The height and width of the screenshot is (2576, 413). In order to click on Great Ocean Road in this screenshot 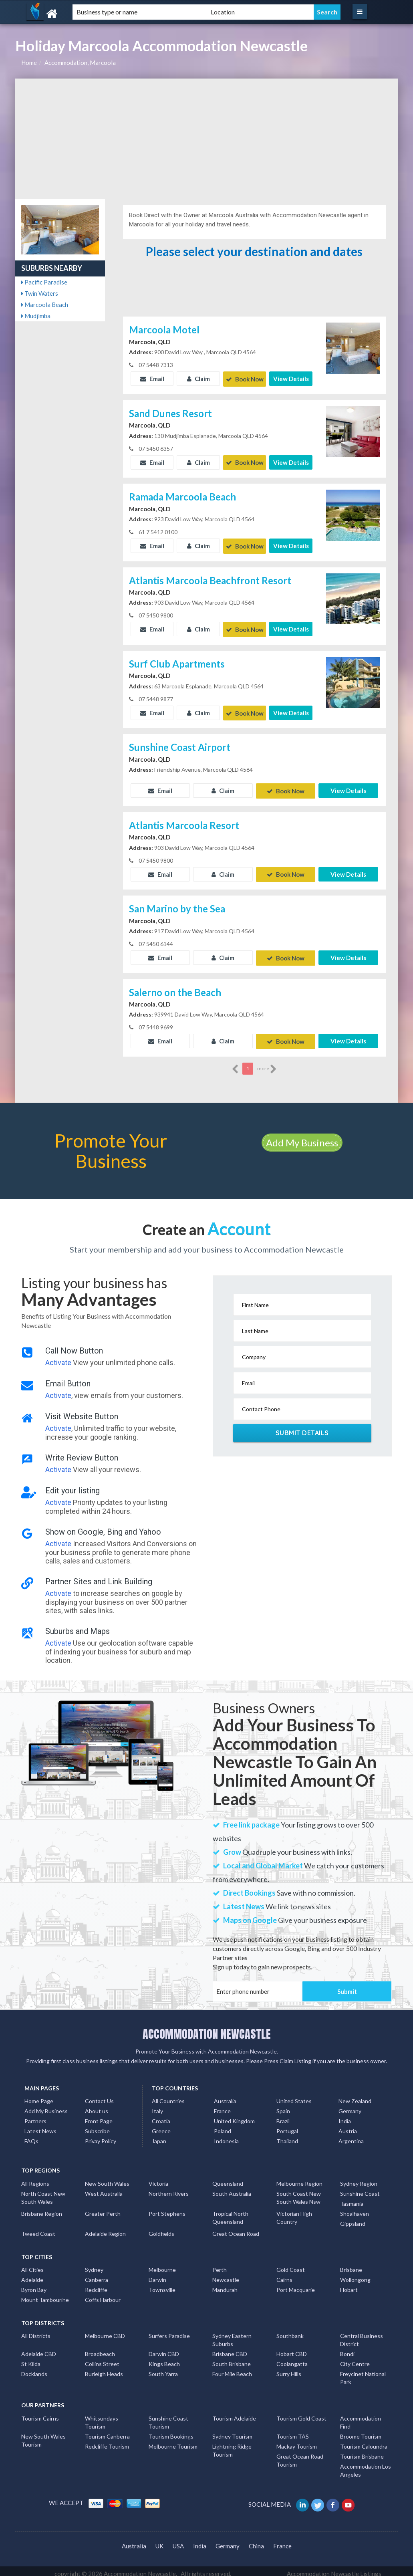, I will do `click(235, 2228)`.